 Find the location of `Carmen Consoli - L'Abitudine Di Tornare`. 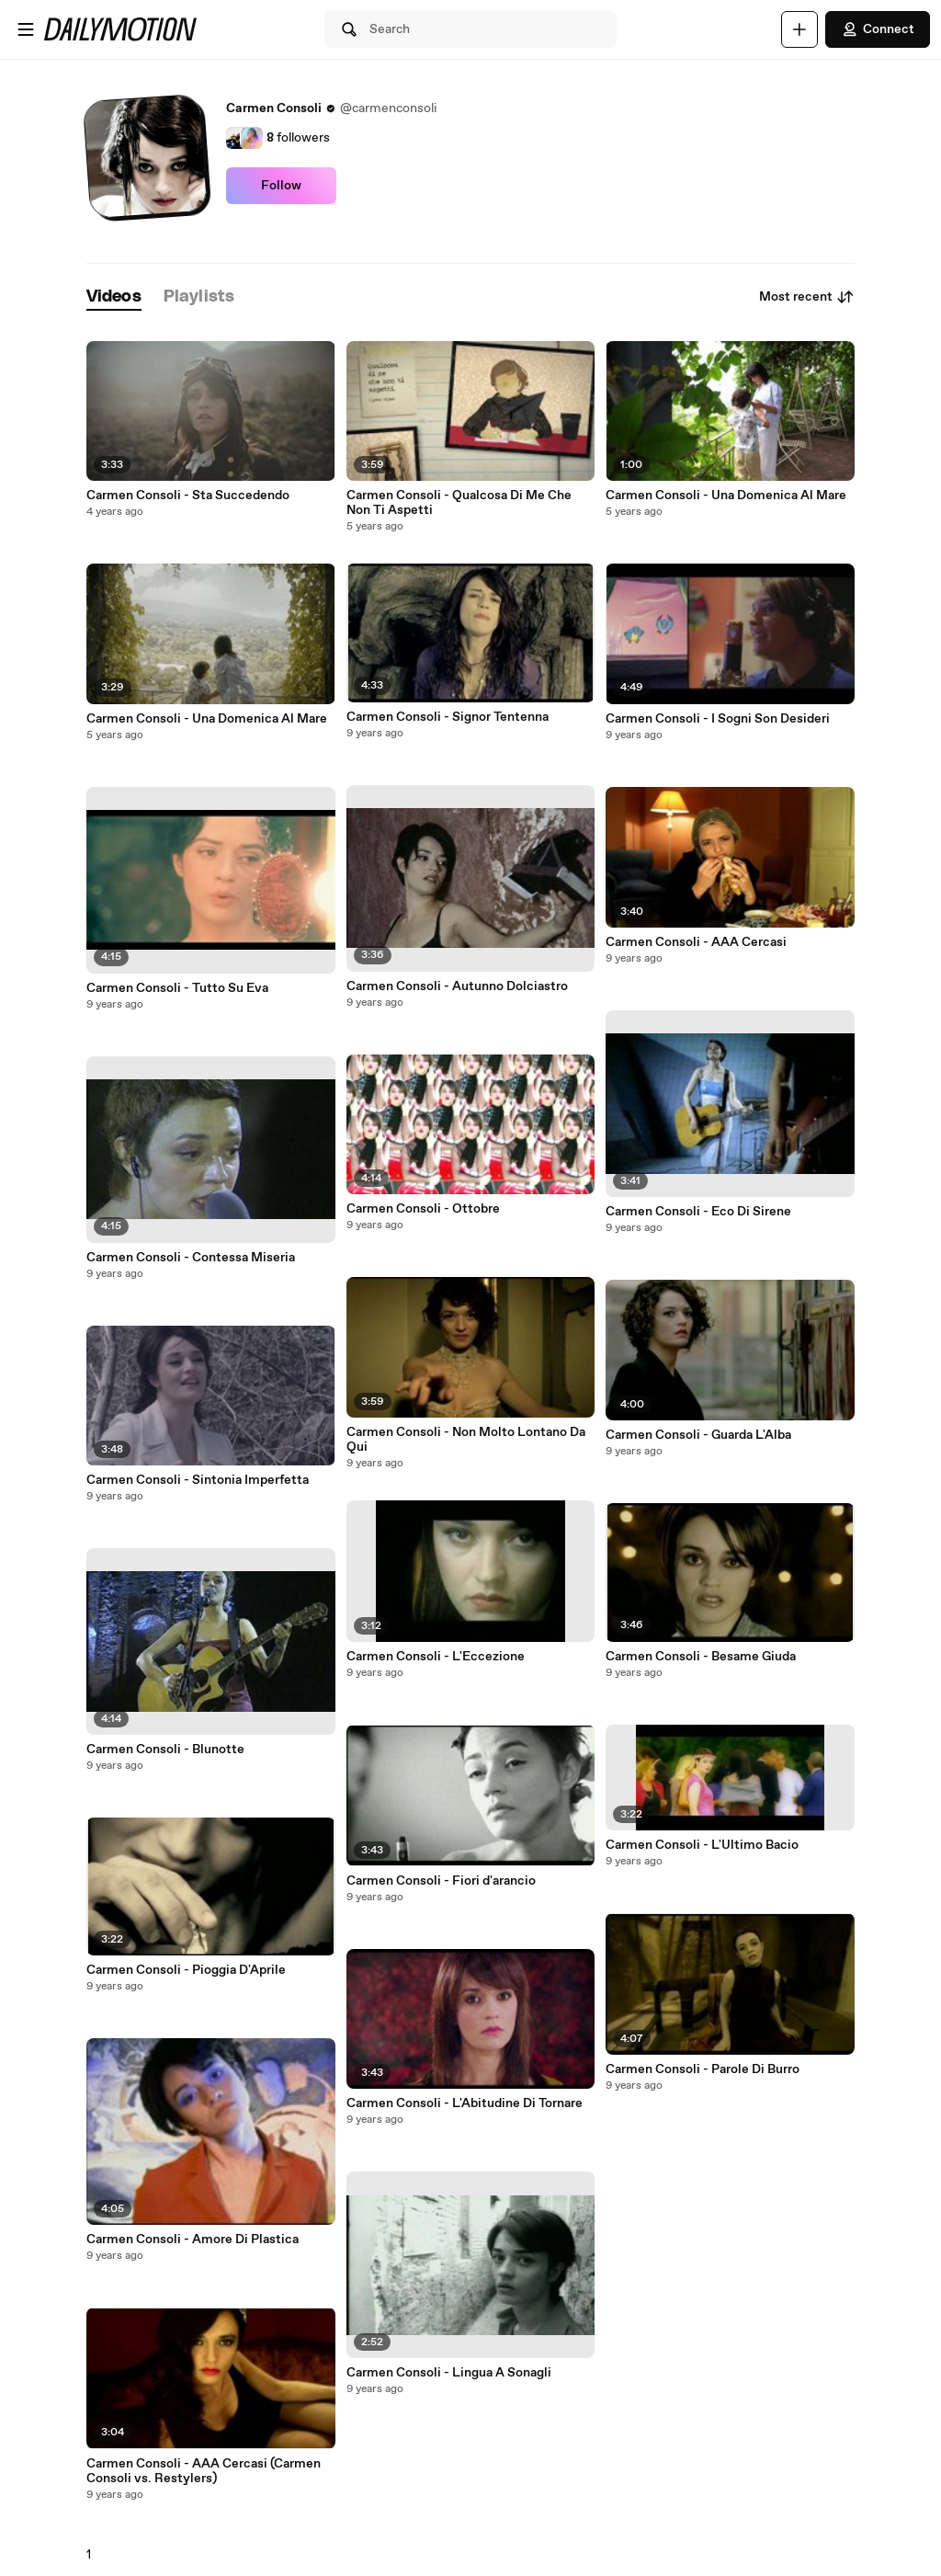

Carmen Consoli - L'Abitudine Di Tornare is located at coordinates (464, 2103).